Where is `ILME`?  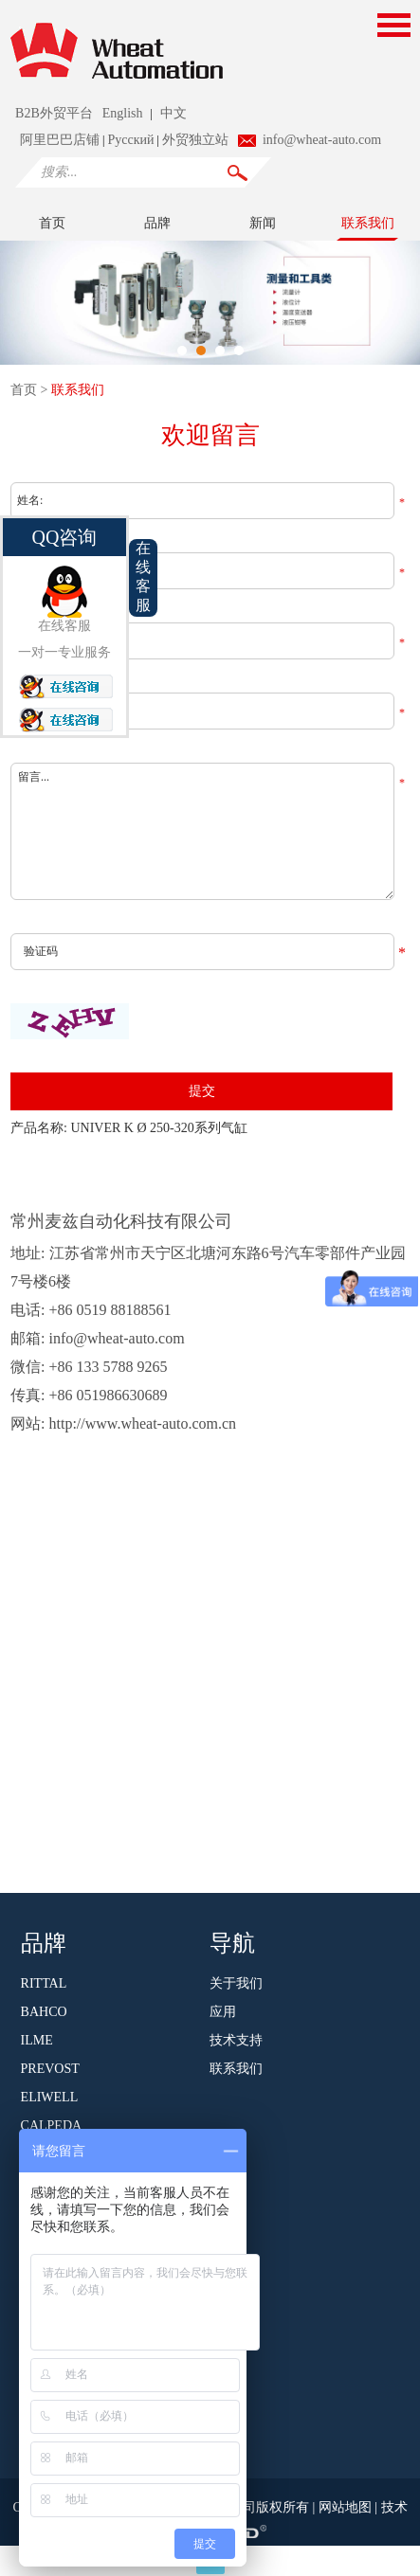
ILME is located at coordinates (37, 2040).